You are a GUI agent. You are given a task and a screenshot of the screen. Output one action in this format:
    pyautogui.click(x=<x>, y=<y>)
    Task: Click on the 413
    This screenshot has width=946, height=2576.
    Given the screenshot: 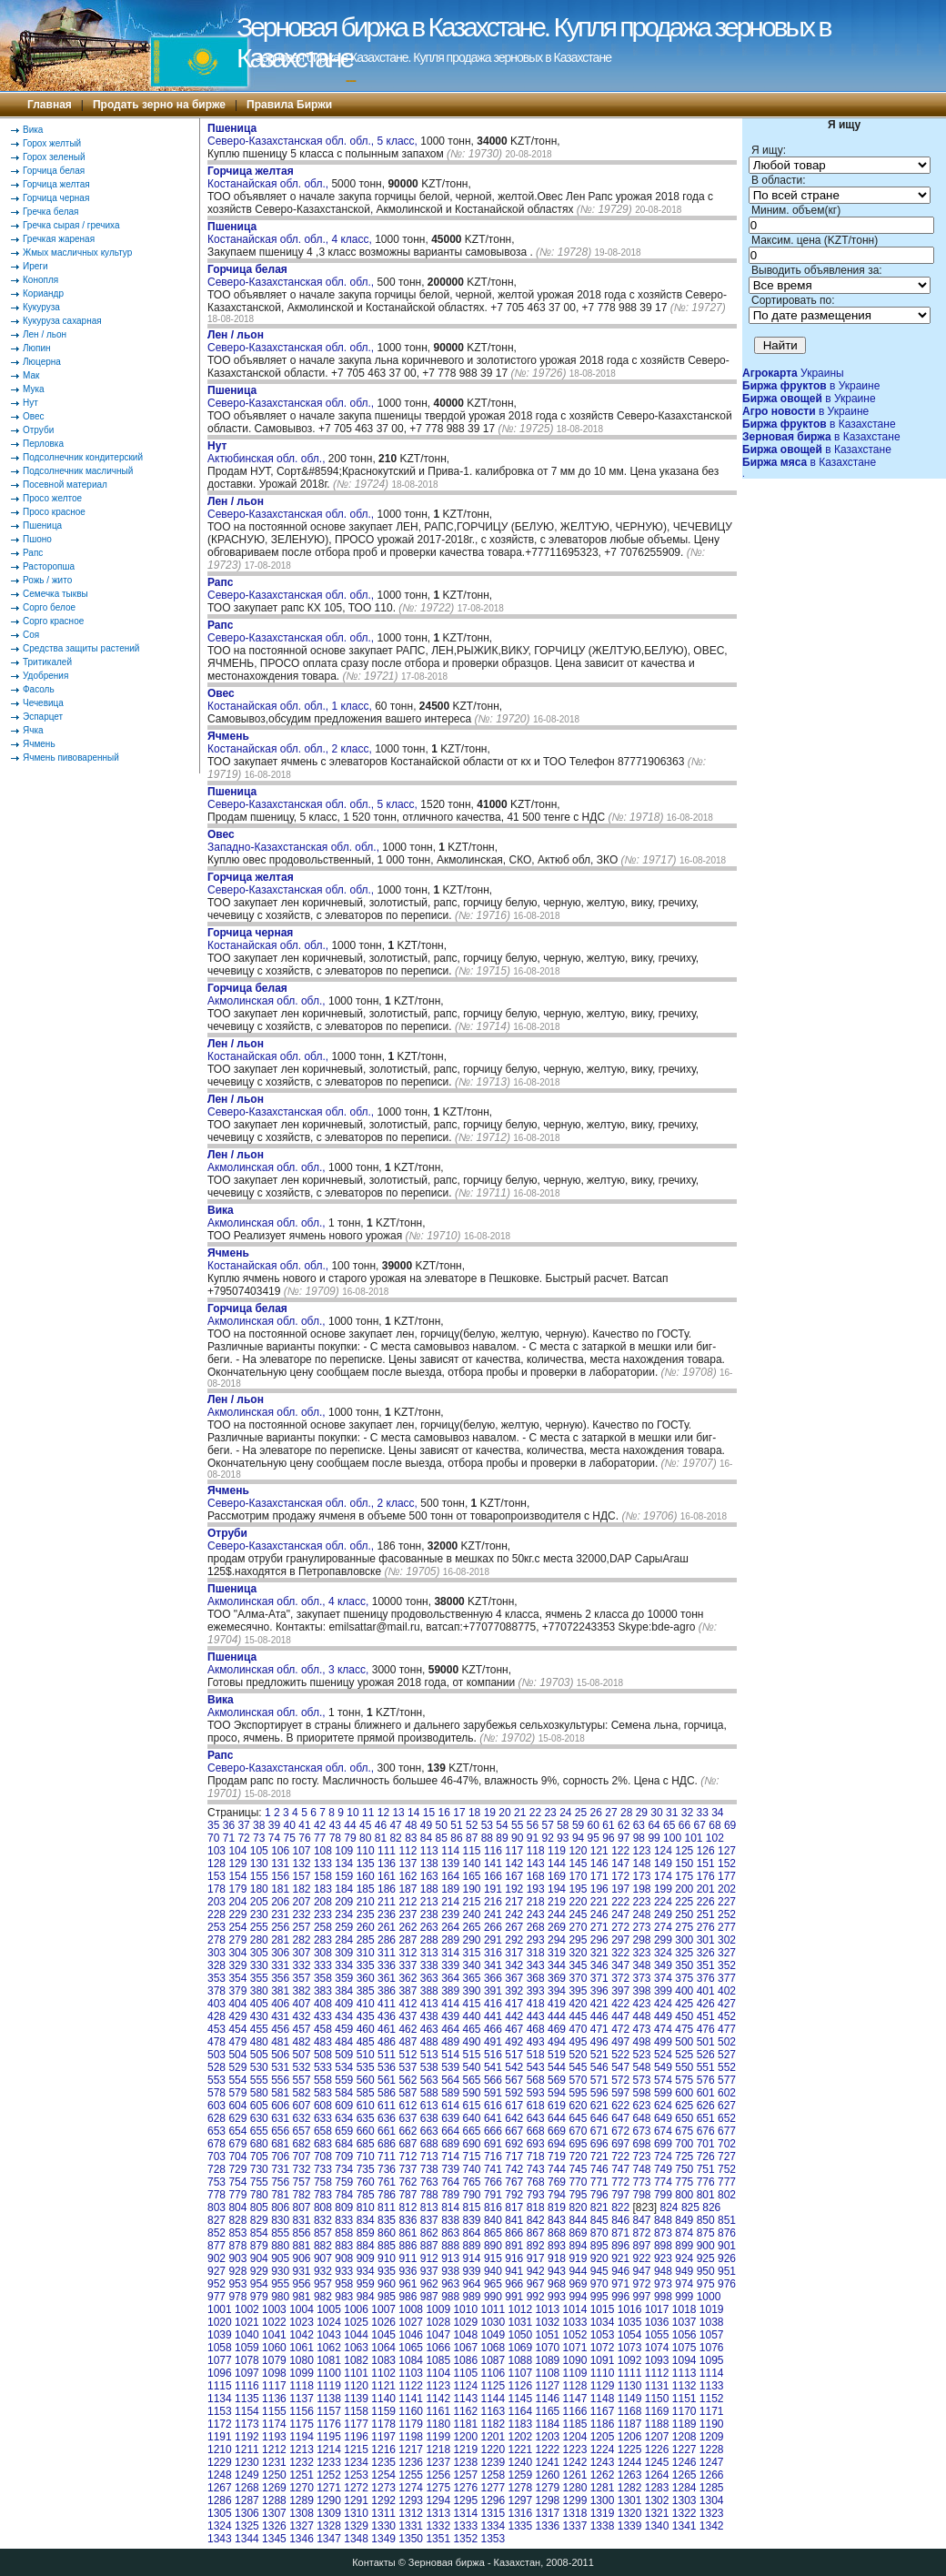 What is the action you would take?
    pyautogui.click(x=429, y=2003)
    